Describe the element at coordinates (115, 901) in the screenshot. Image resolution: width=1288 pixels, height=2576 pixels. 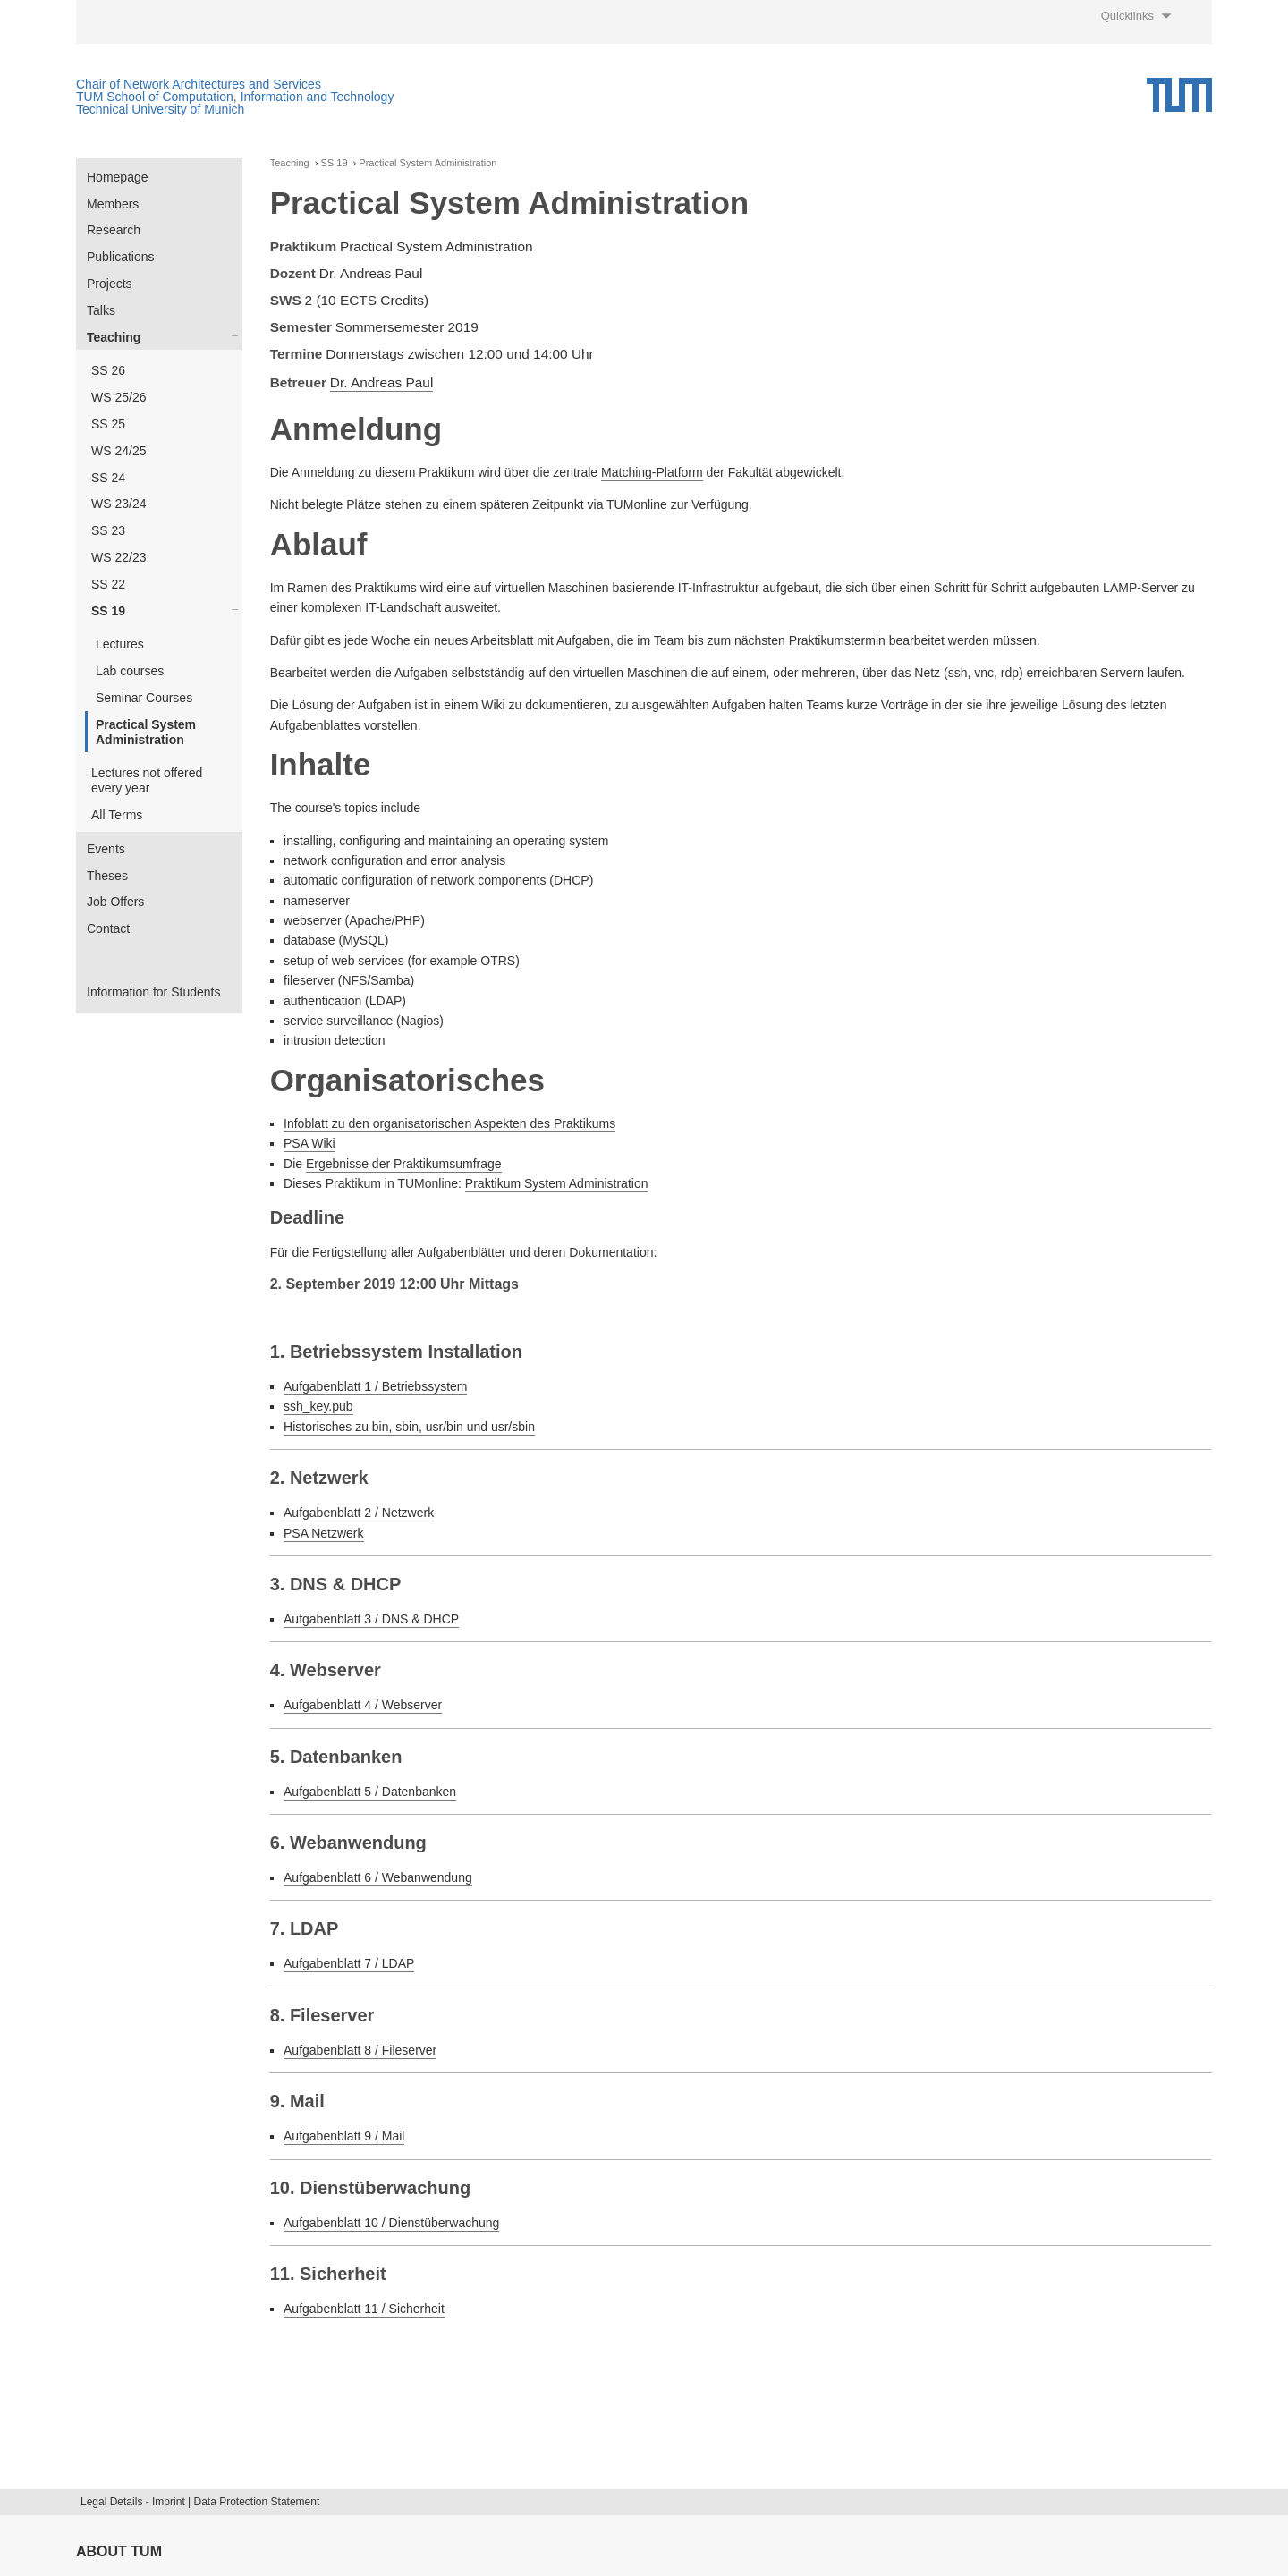
I see `Job Offers` at that location.